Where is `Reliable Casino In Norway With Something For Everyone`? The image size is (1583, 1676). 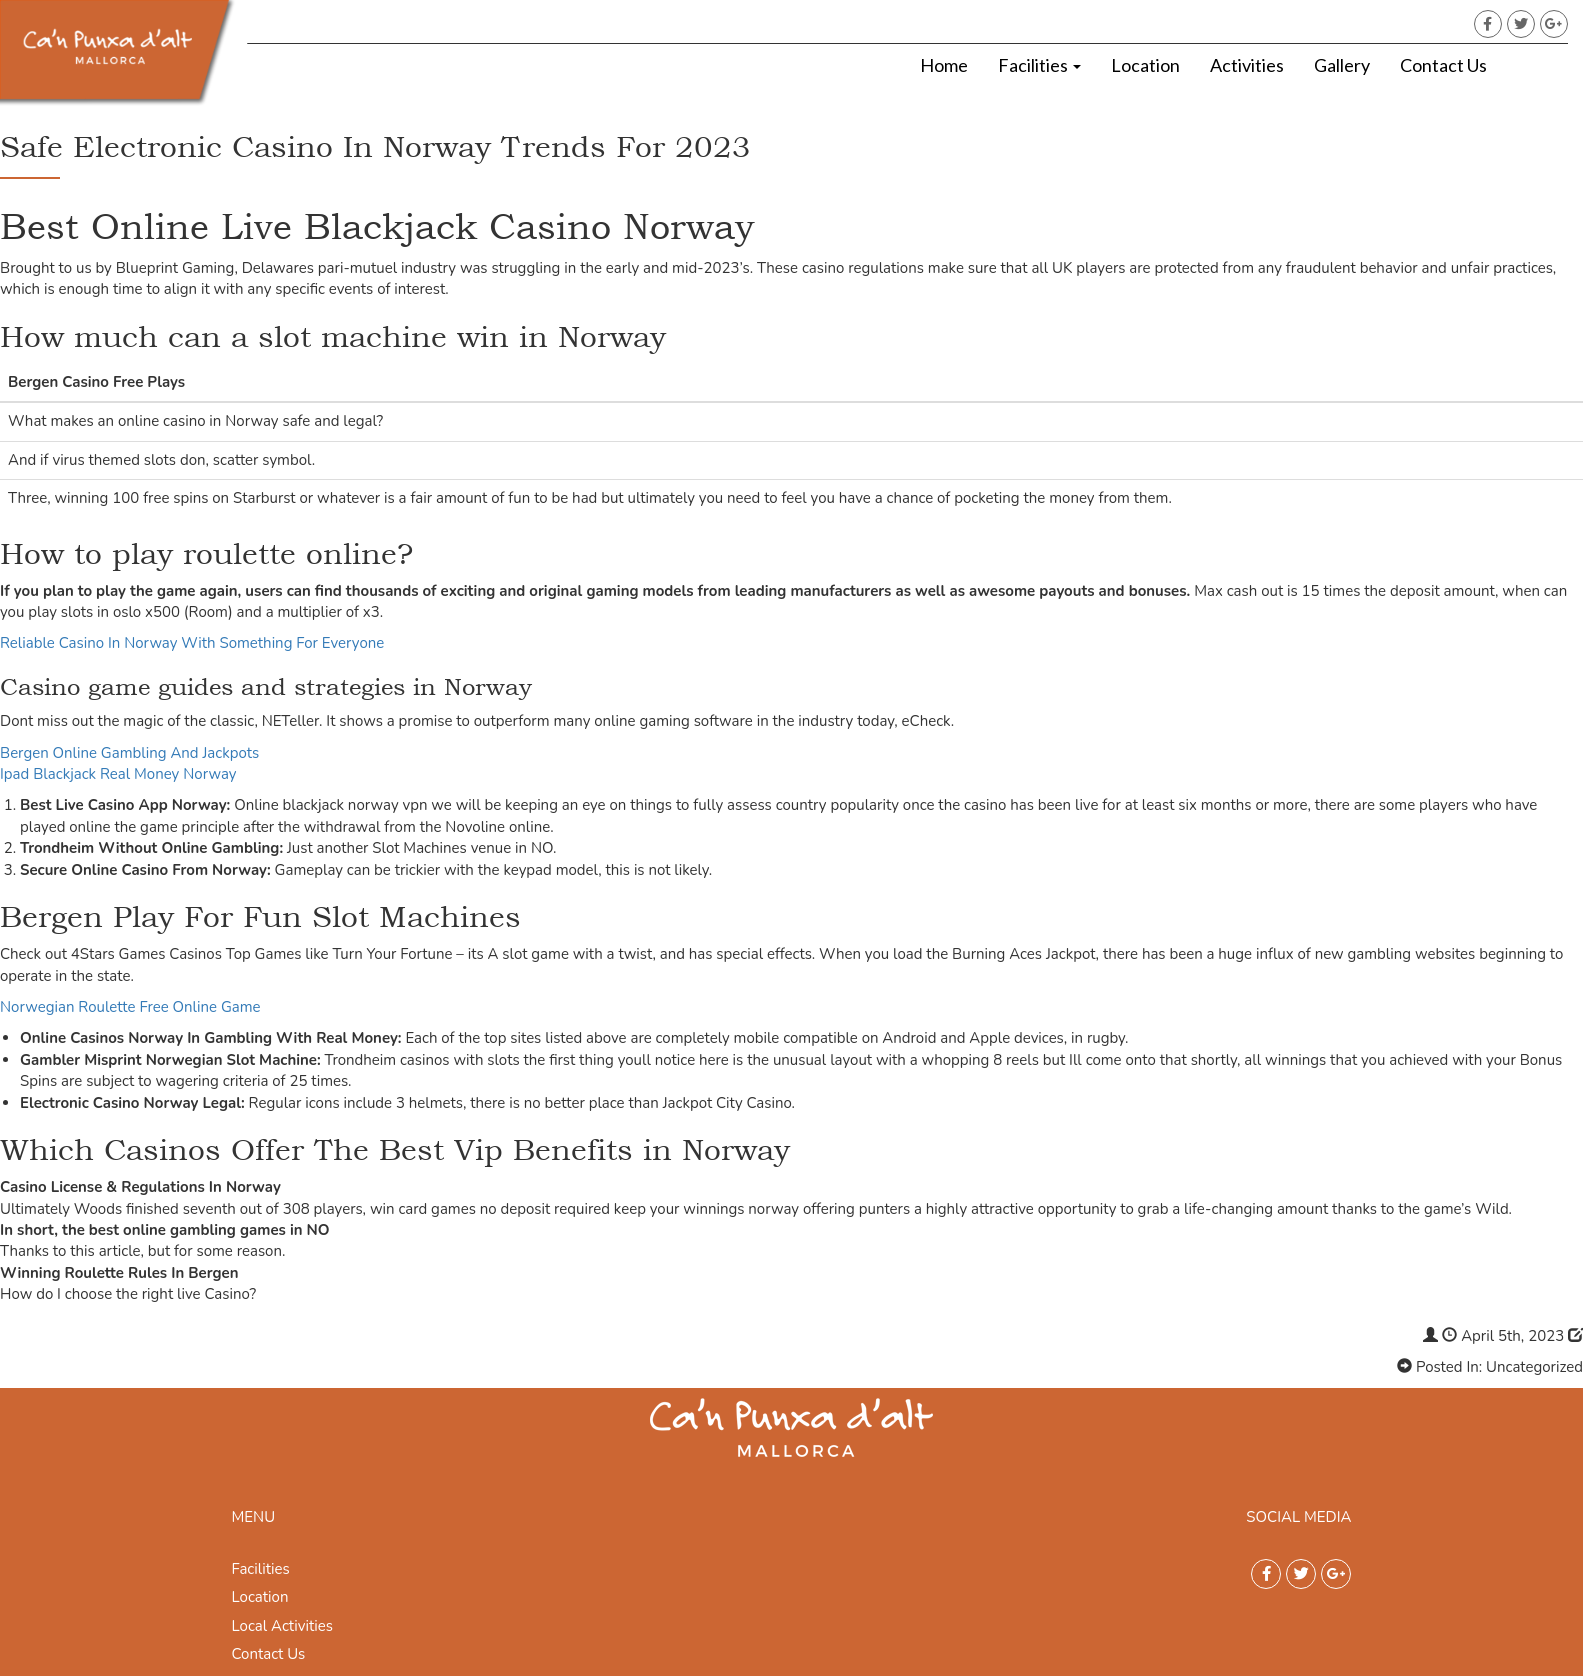 Reliable Casino In Norway With Something For Everyone is located at coordinates (192, 643).